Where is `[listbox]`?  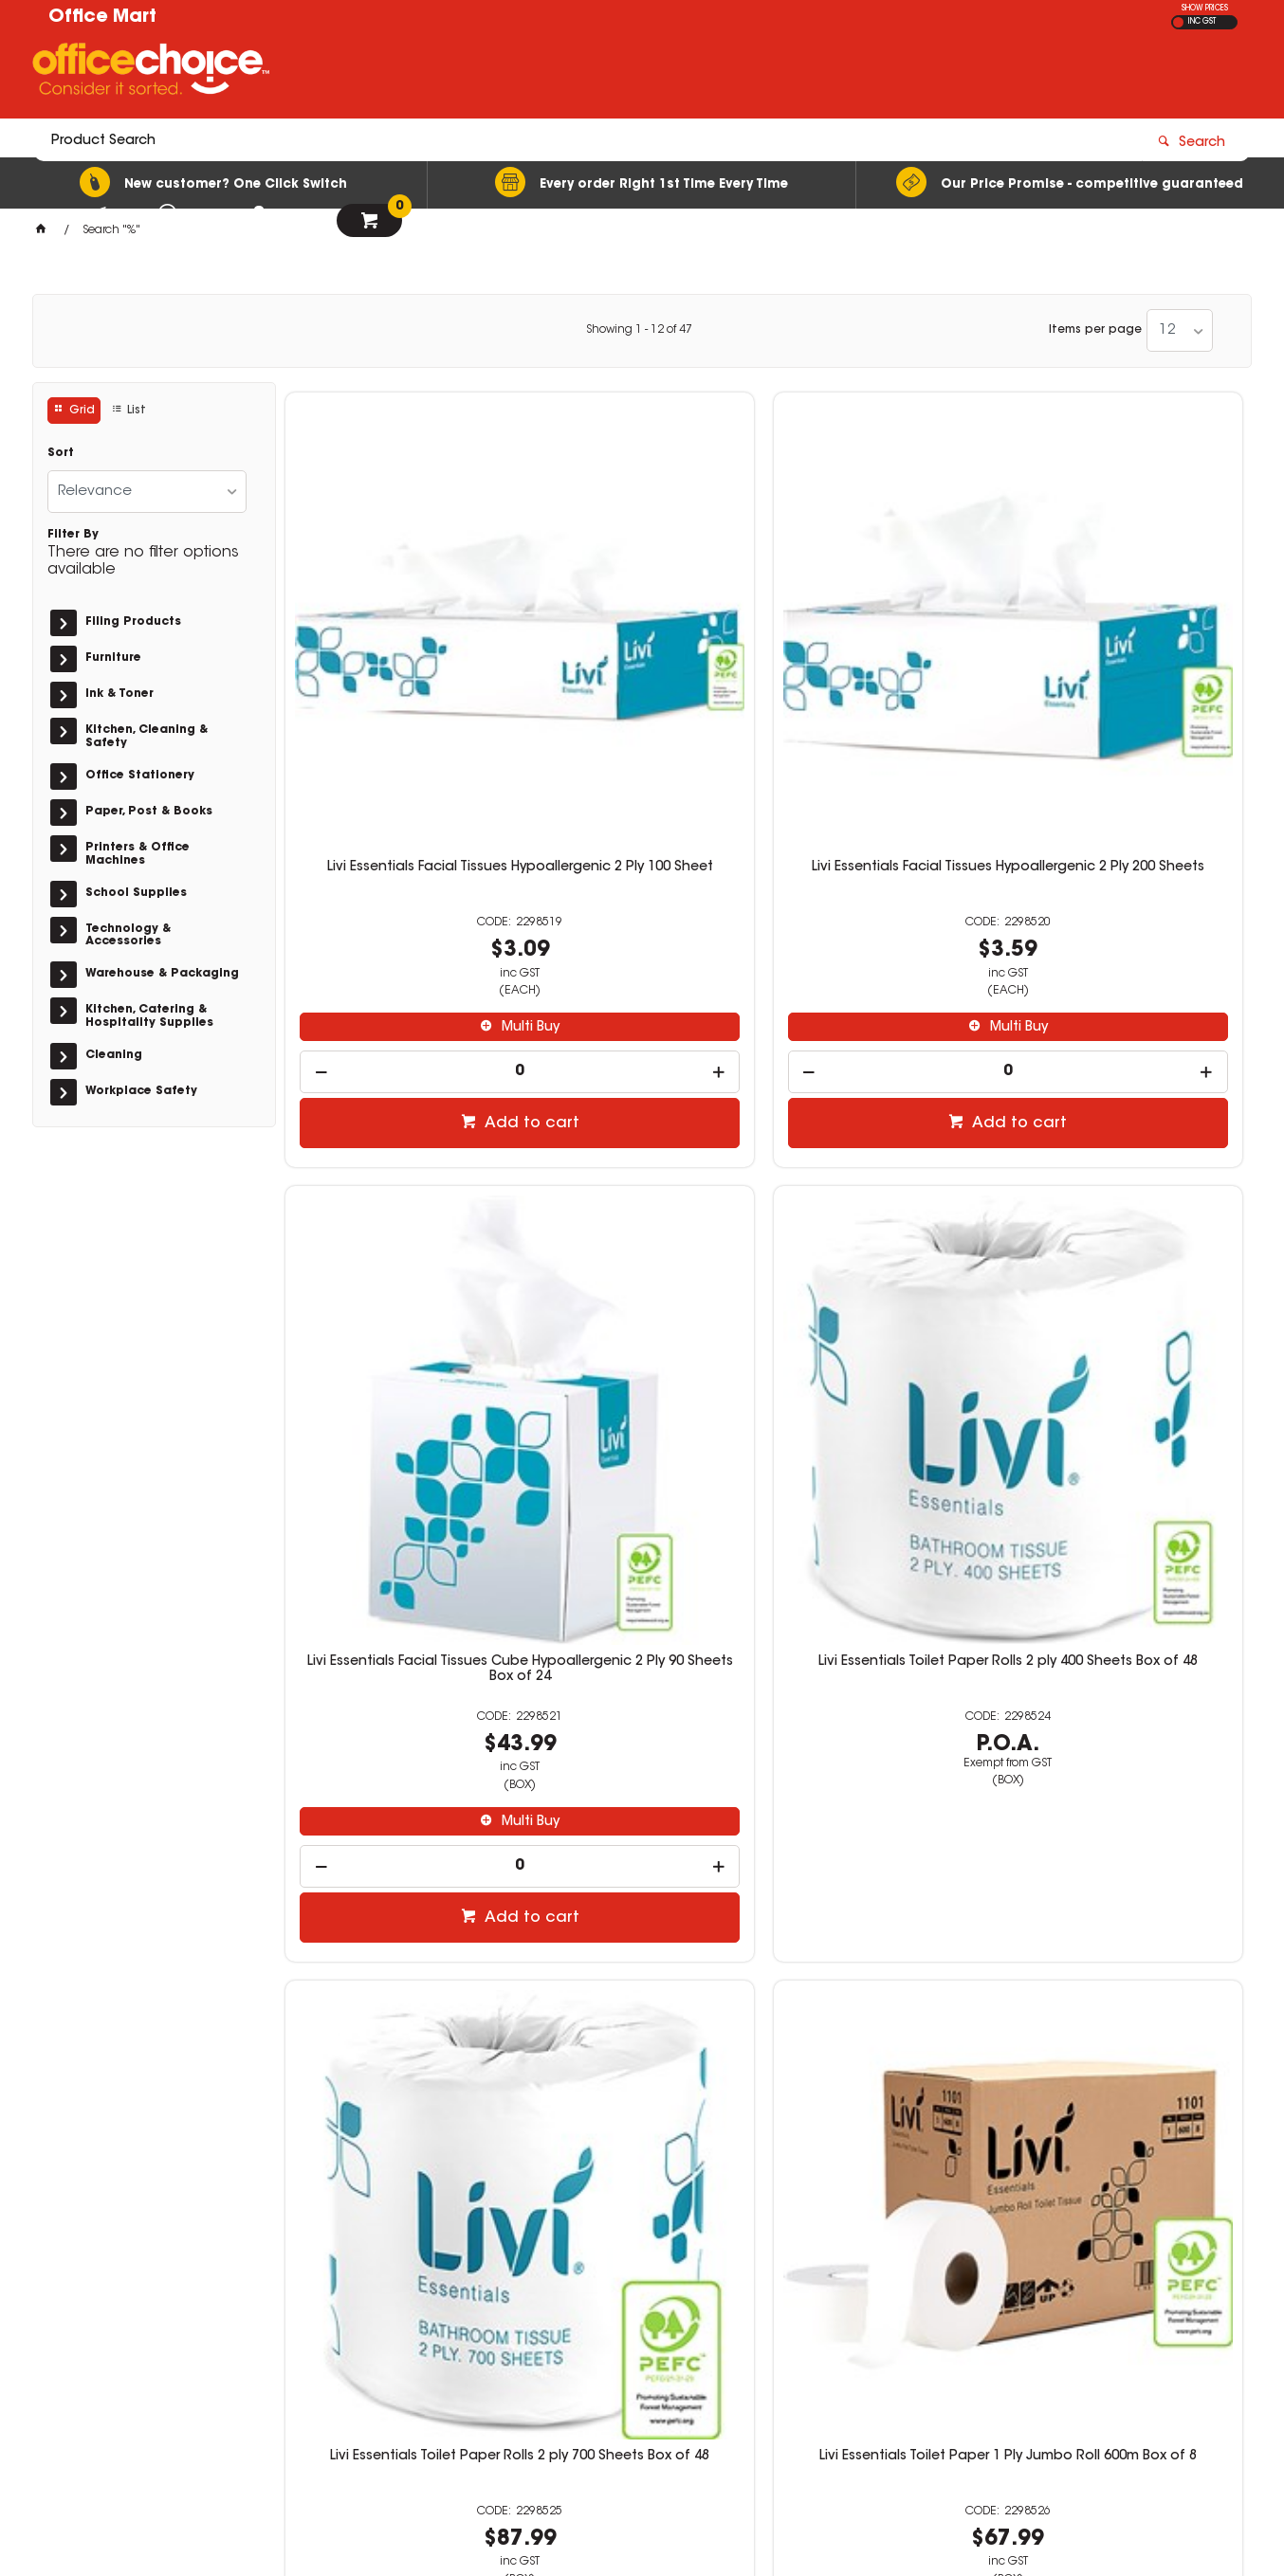
[listbox] is located at coordinates (1179, 330).